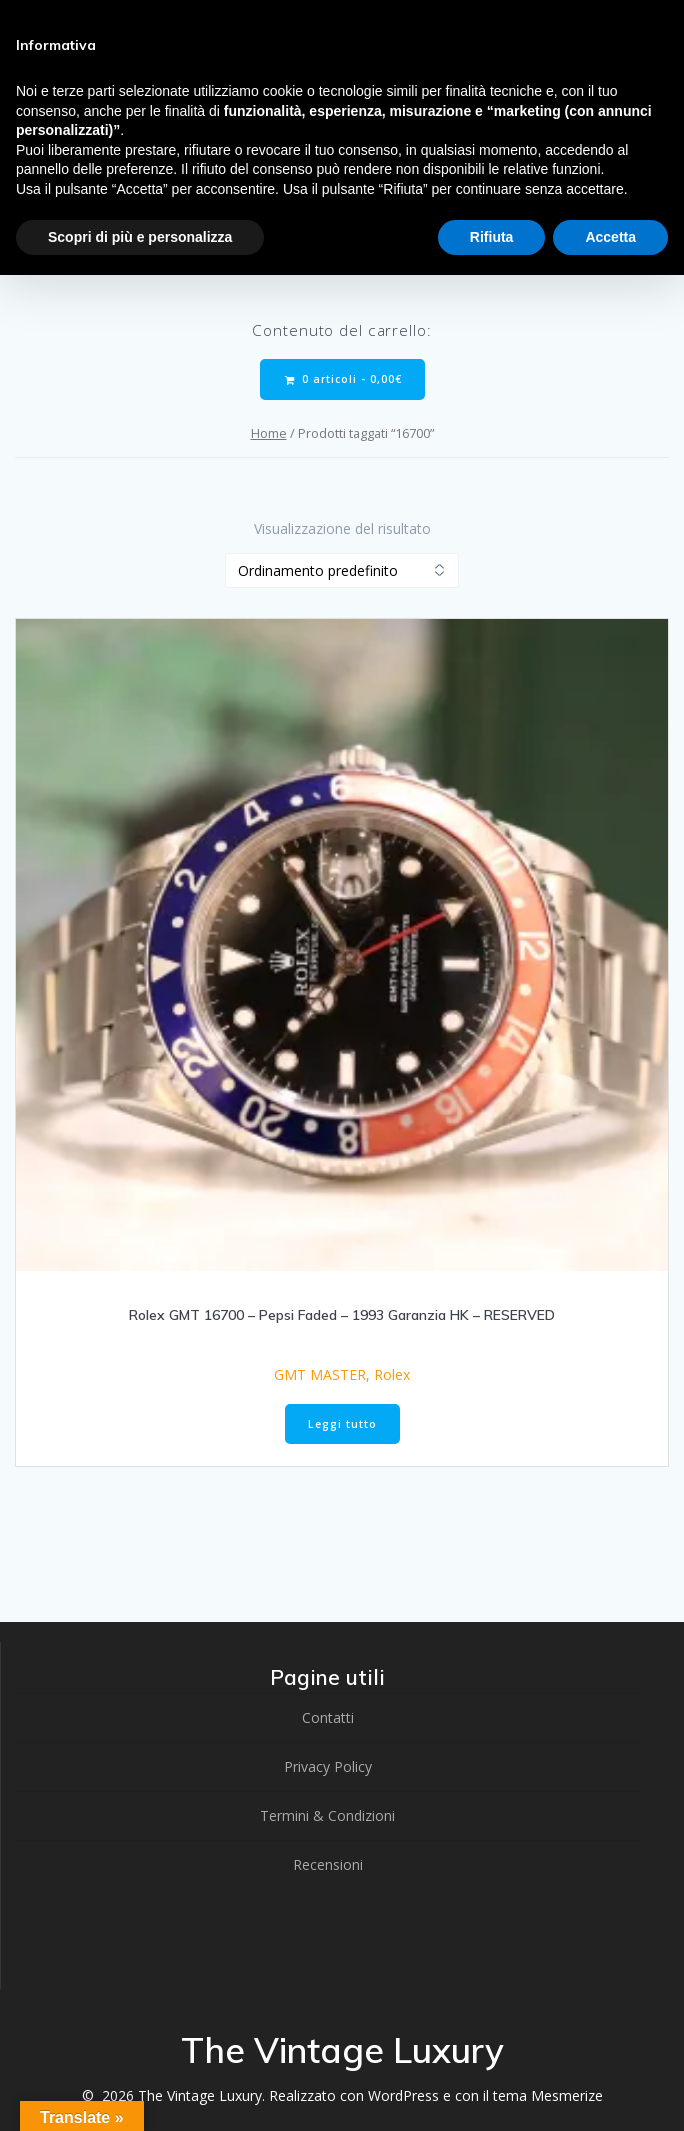 This screenshot has height=2131, width=684. Describe the element at coordinates (328, 1717) in the screenshot. I see `Contatti` at that location.